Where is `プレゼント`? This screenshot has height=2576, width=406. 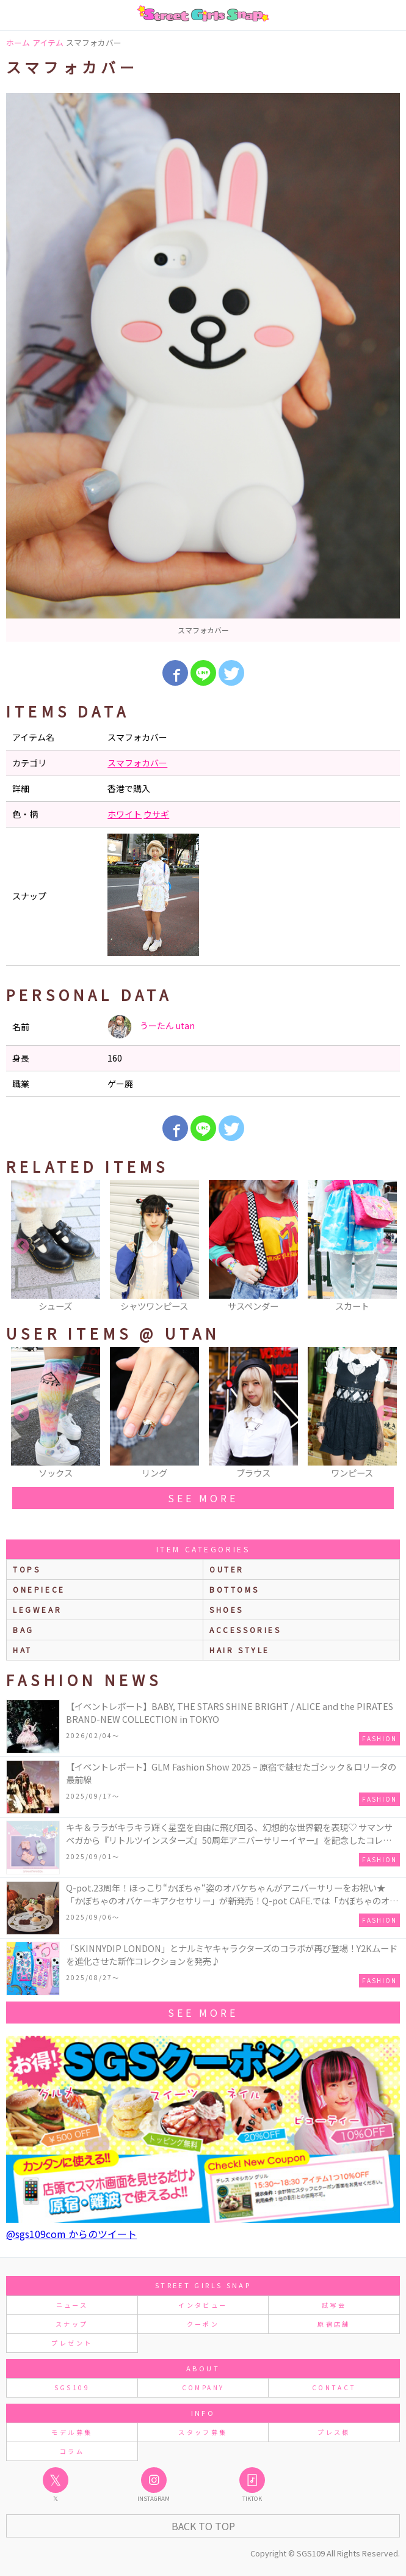
プレゼント is located at coordinates (71, 2342).